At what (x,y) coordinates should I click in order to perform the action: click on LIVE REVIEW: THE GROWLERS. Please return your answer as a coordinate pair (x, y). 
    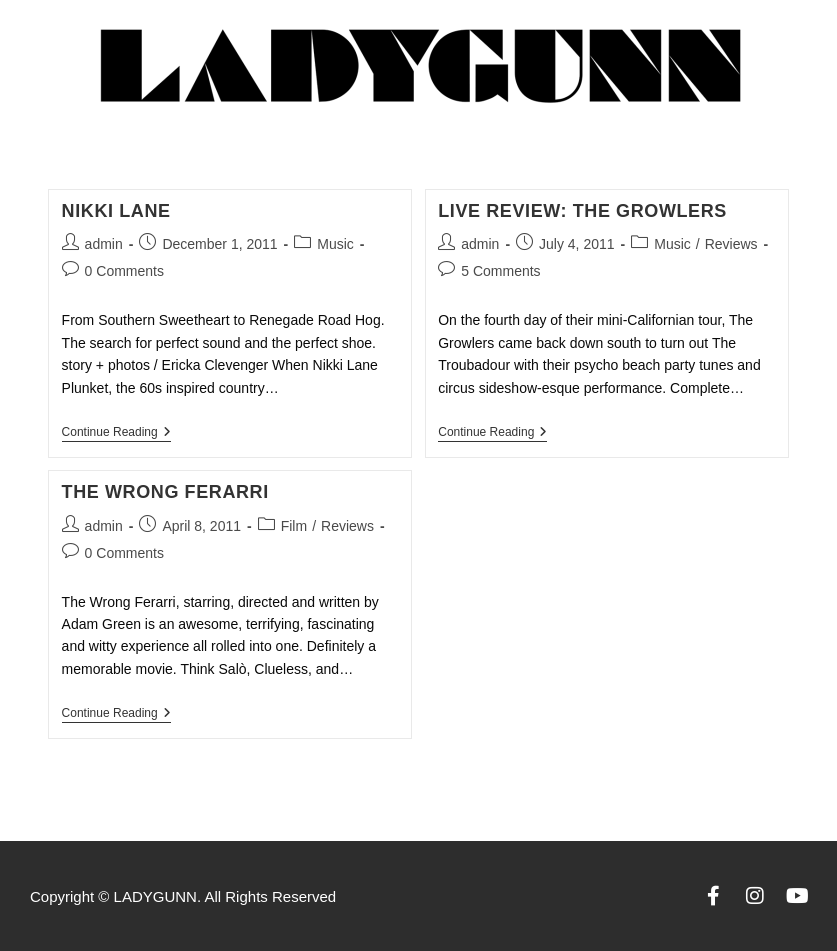
    Looking at the image, I should click on (582, 211).